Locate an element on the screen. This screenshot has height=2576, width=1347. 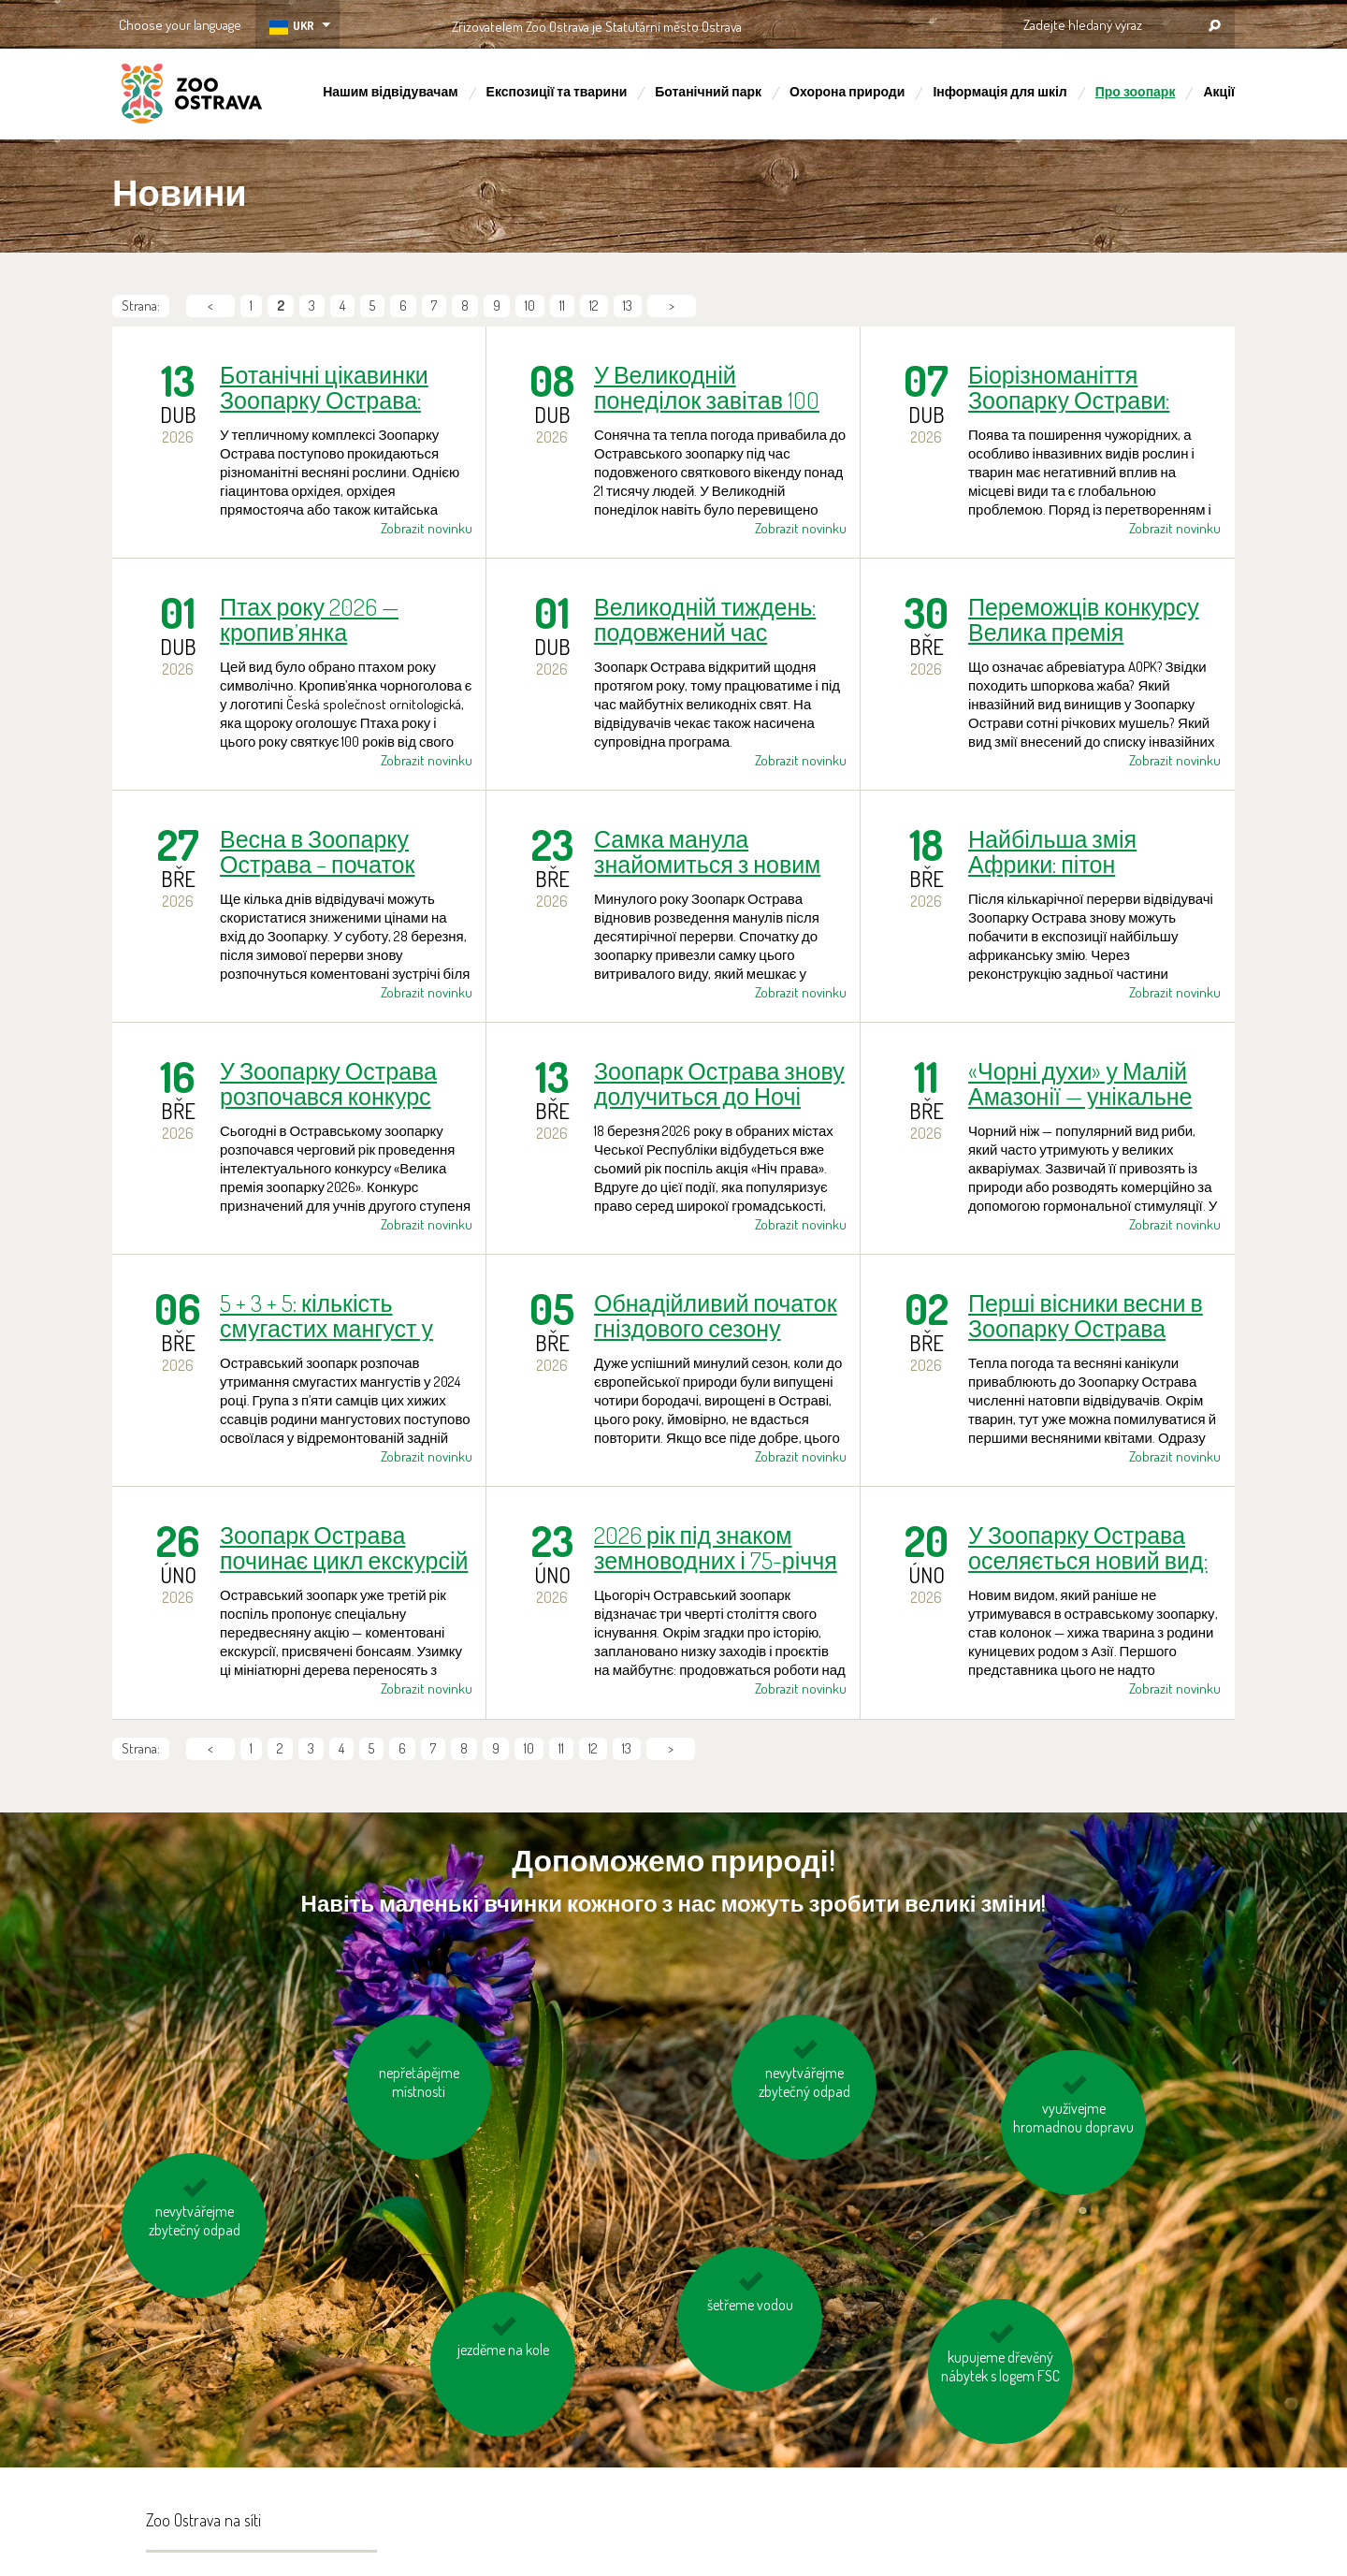
13 is located at coordinates (627, 305).